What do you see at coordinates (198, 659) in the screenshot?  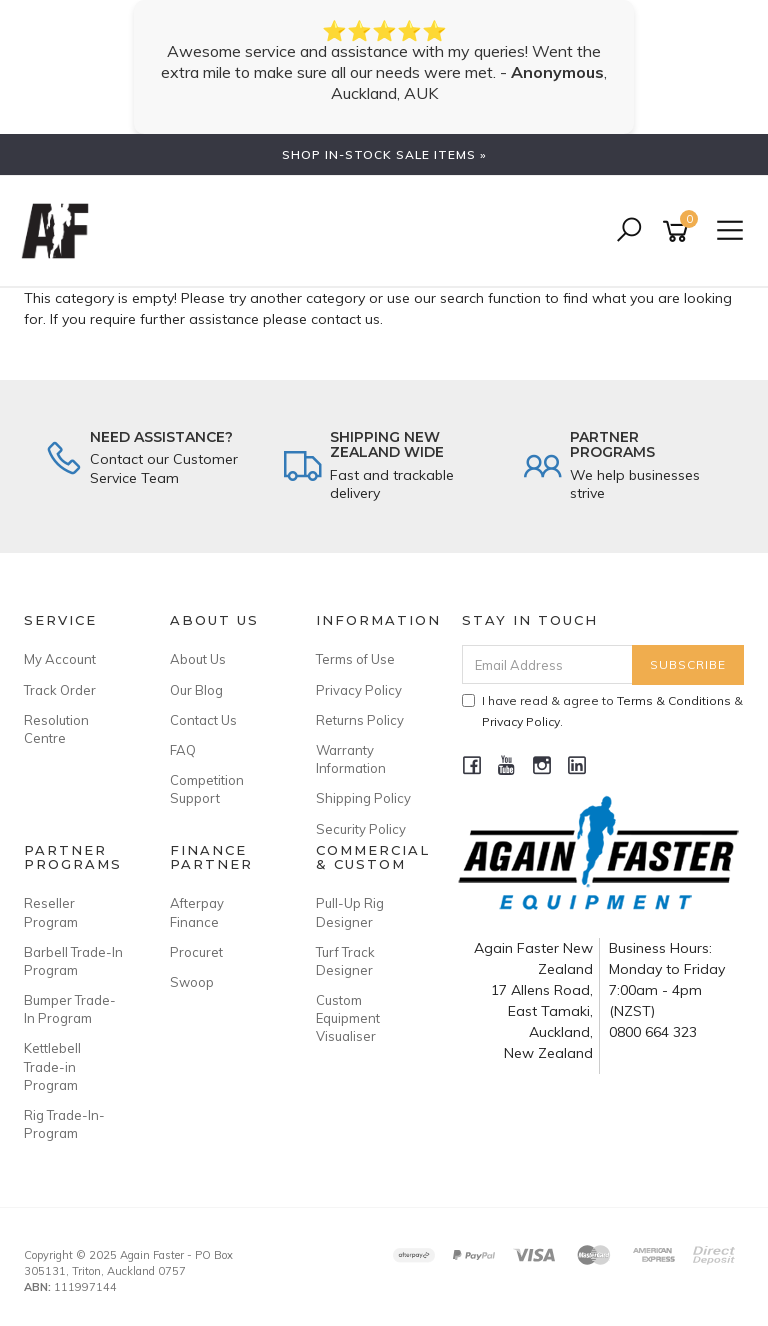 I see `About Us` at bounding box center [198, 659].